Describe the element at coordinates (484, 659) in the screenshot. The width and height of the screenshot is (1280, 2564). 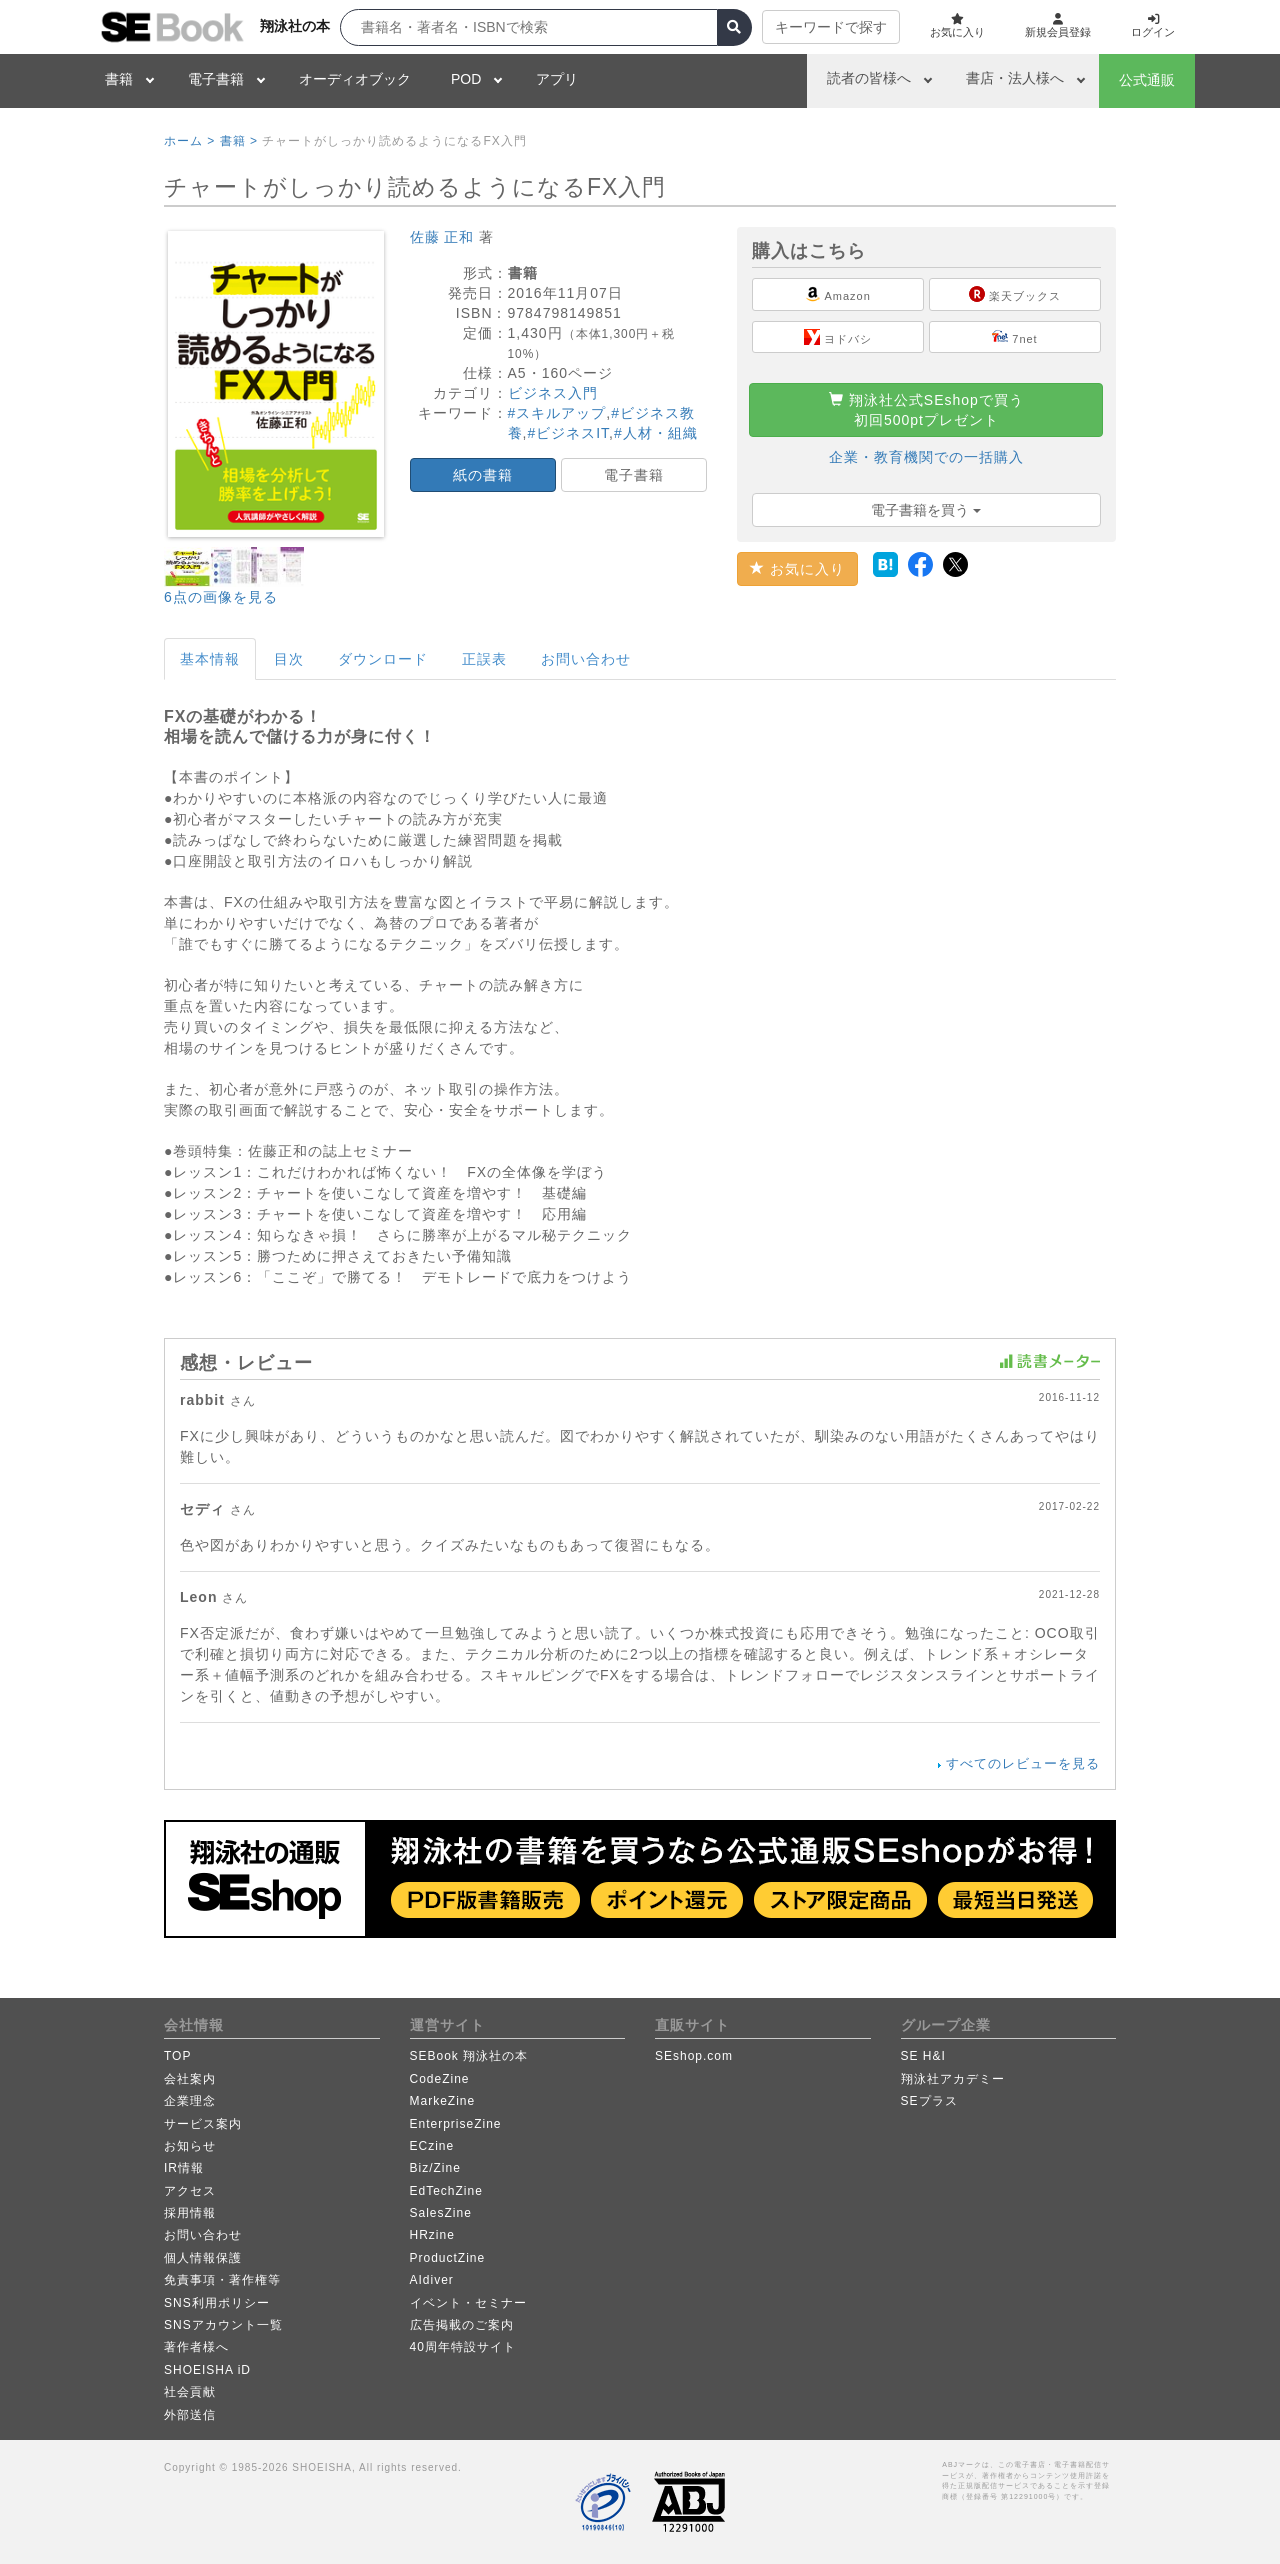
I see `正誤表` at that location.